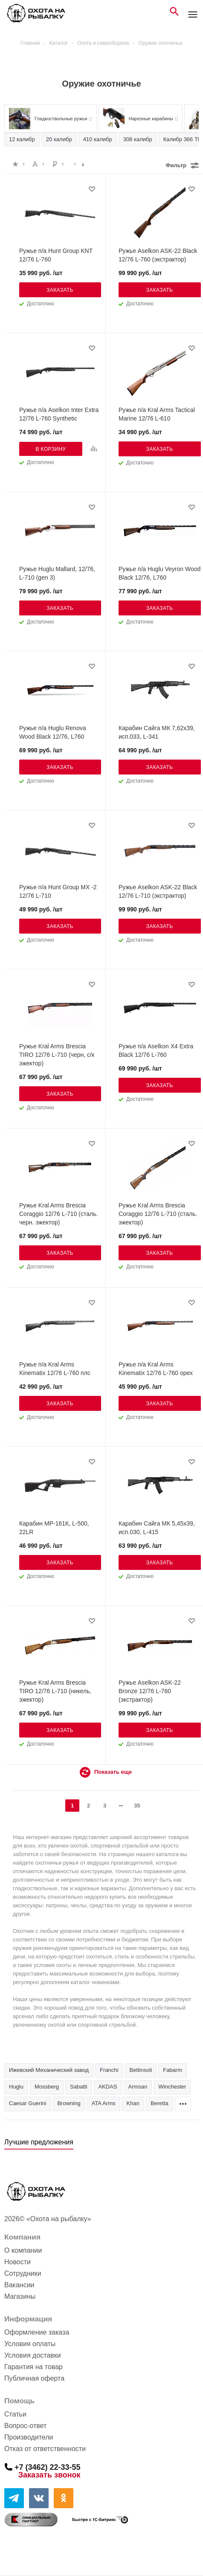  Describe the element at coordinates (140, 2070) in the screenshot. I see `Bettinsoli` at that location.